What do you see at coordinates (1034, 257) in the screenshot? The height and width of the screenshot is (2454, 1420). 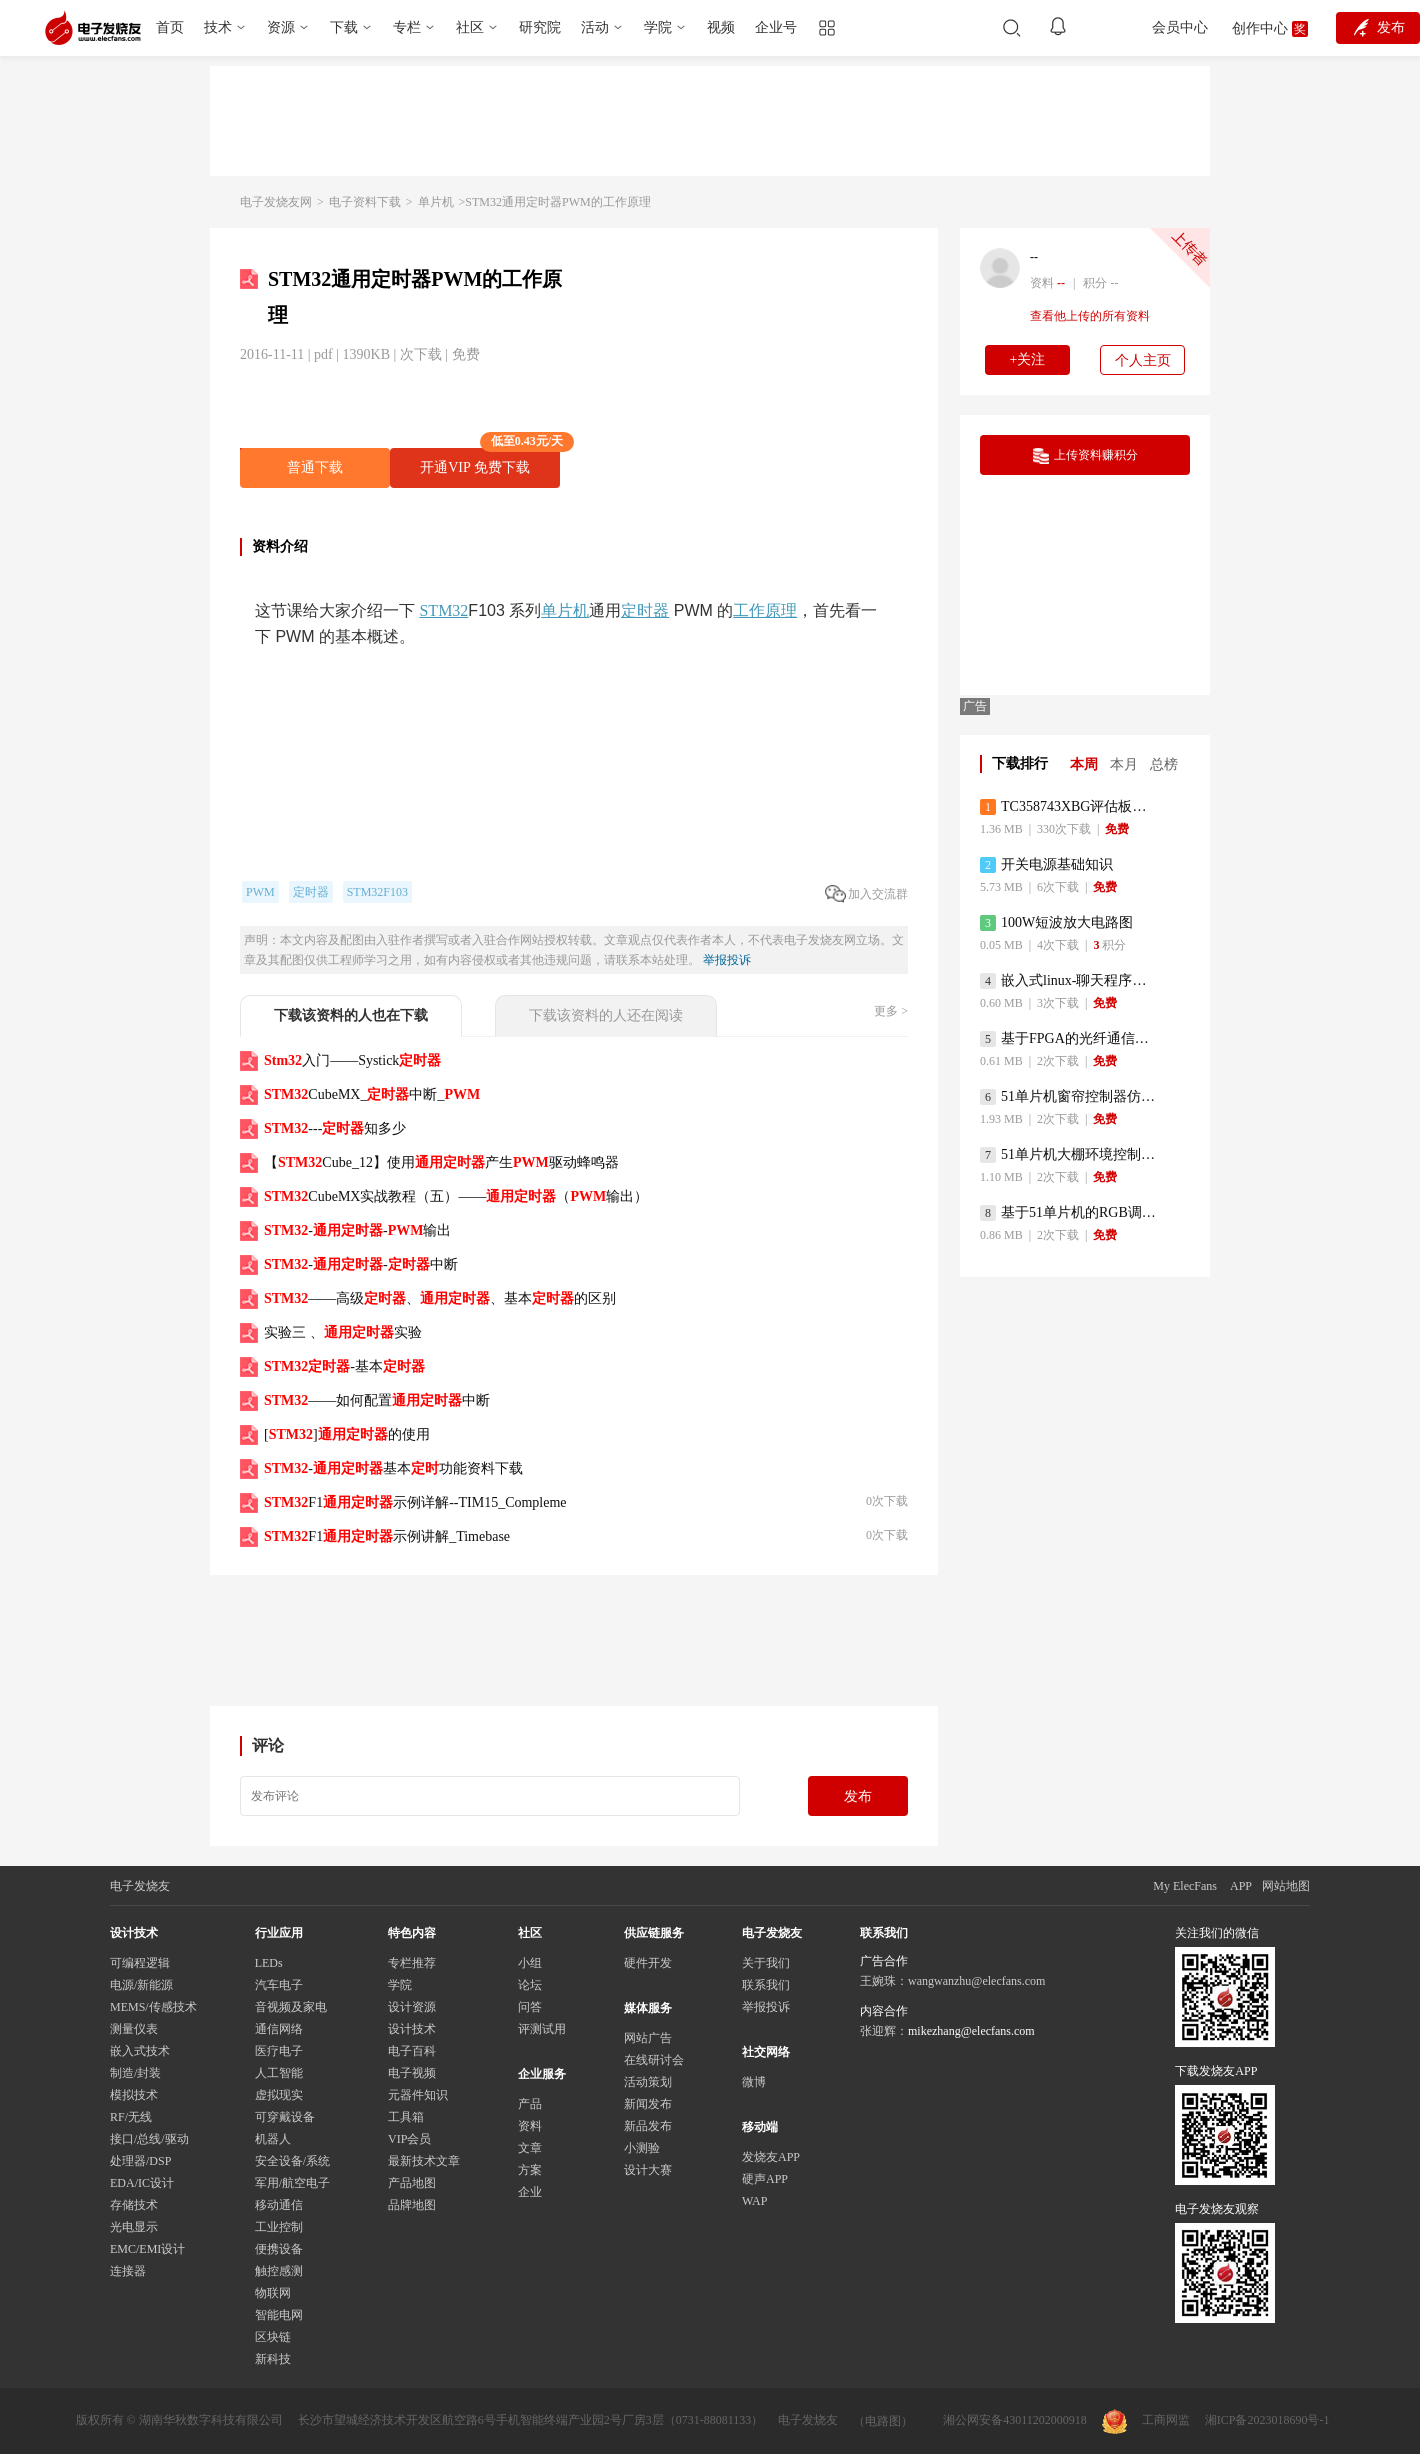 I see `--` at bounding box center [1034, 257].